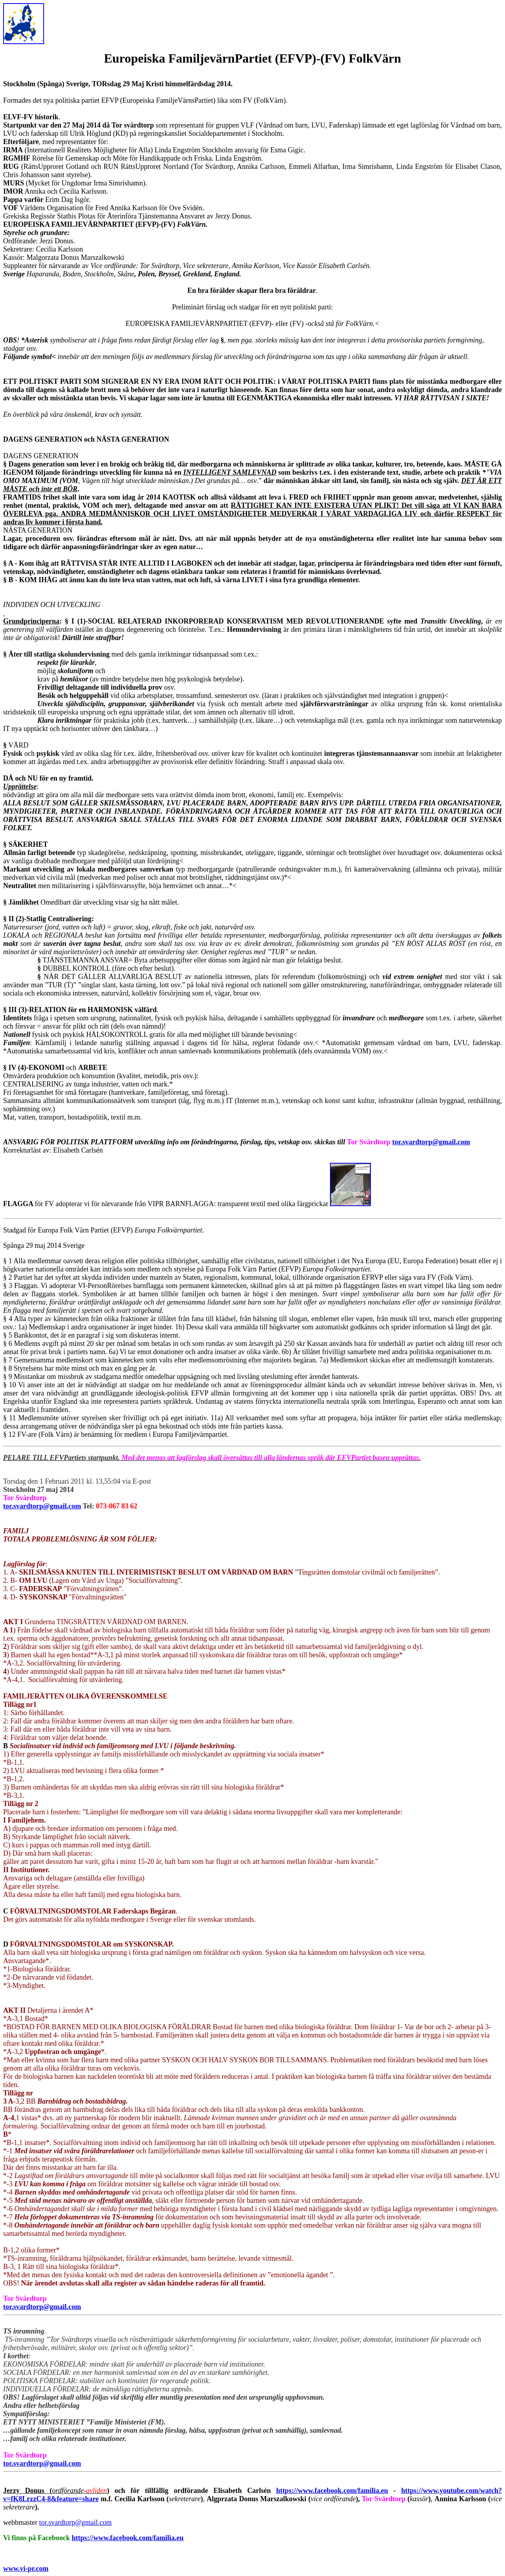 The image size is (505, 2576). What do you see at coordinates (431, 1142) in the screenshot?
I see `tor.svardtorp@gmail.com` at bounding box center [431, 1142].